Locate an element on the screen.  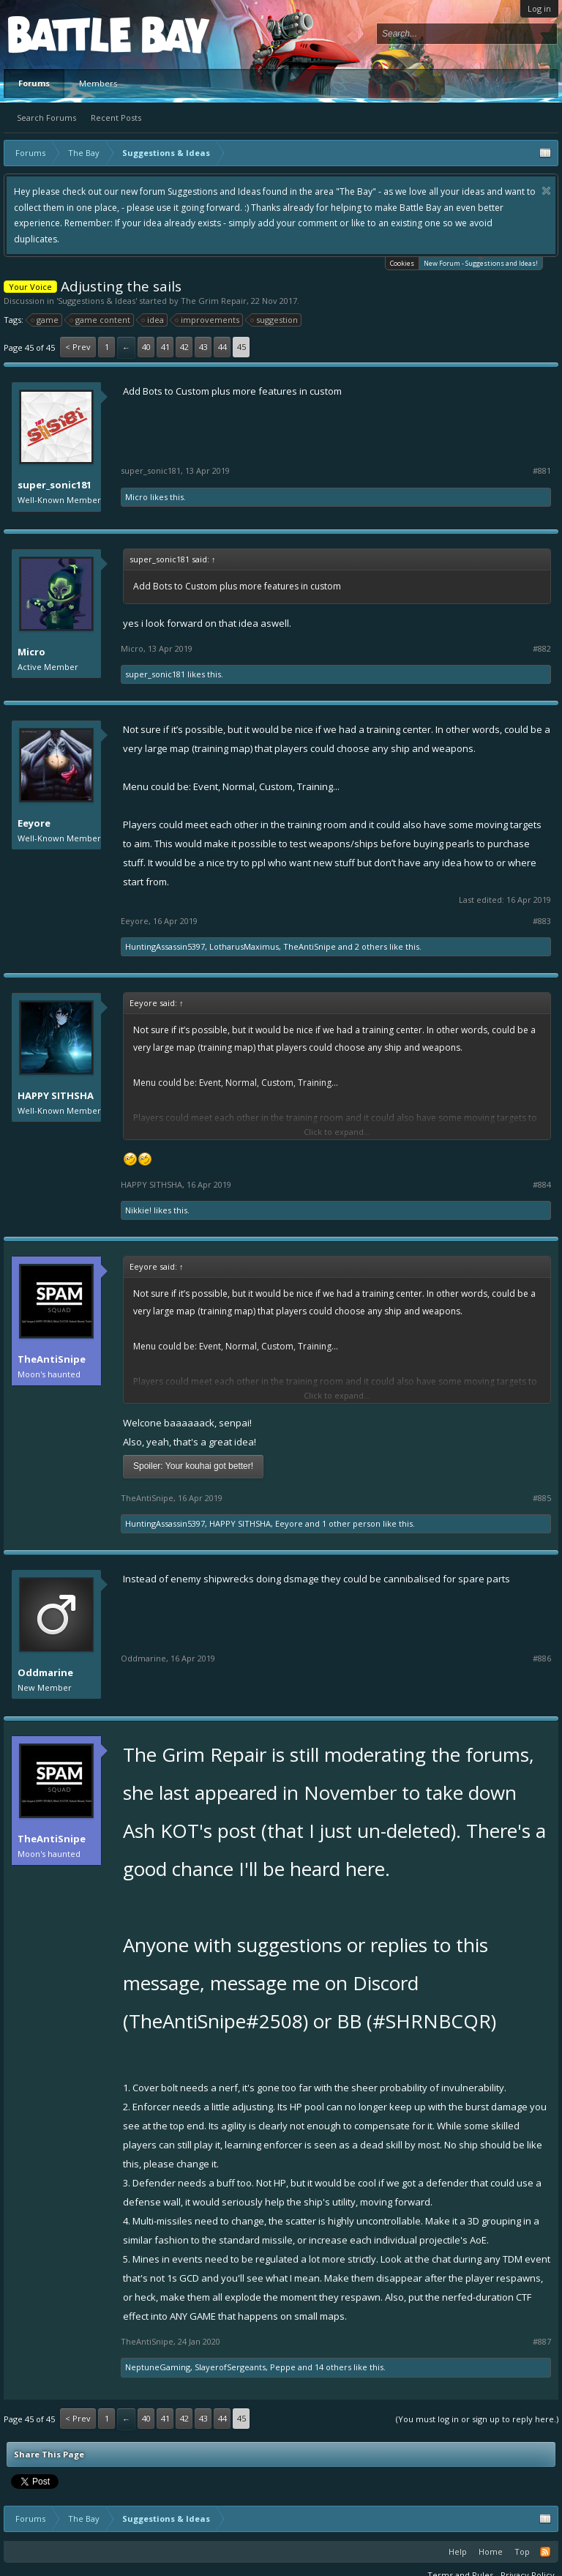
#882 is located at coordinates (542, 649).